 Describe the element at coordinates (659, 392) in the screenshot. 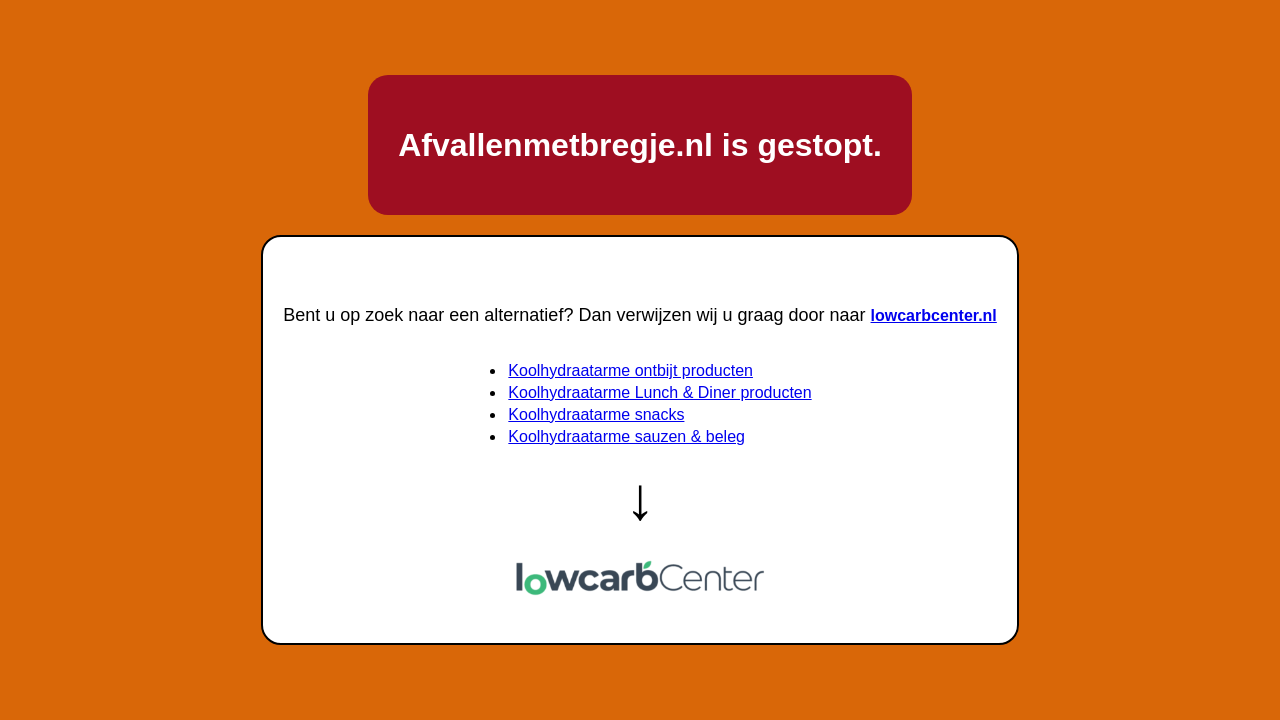

I see `Koolhydraatarme Lunch & Diner producten` at that location.